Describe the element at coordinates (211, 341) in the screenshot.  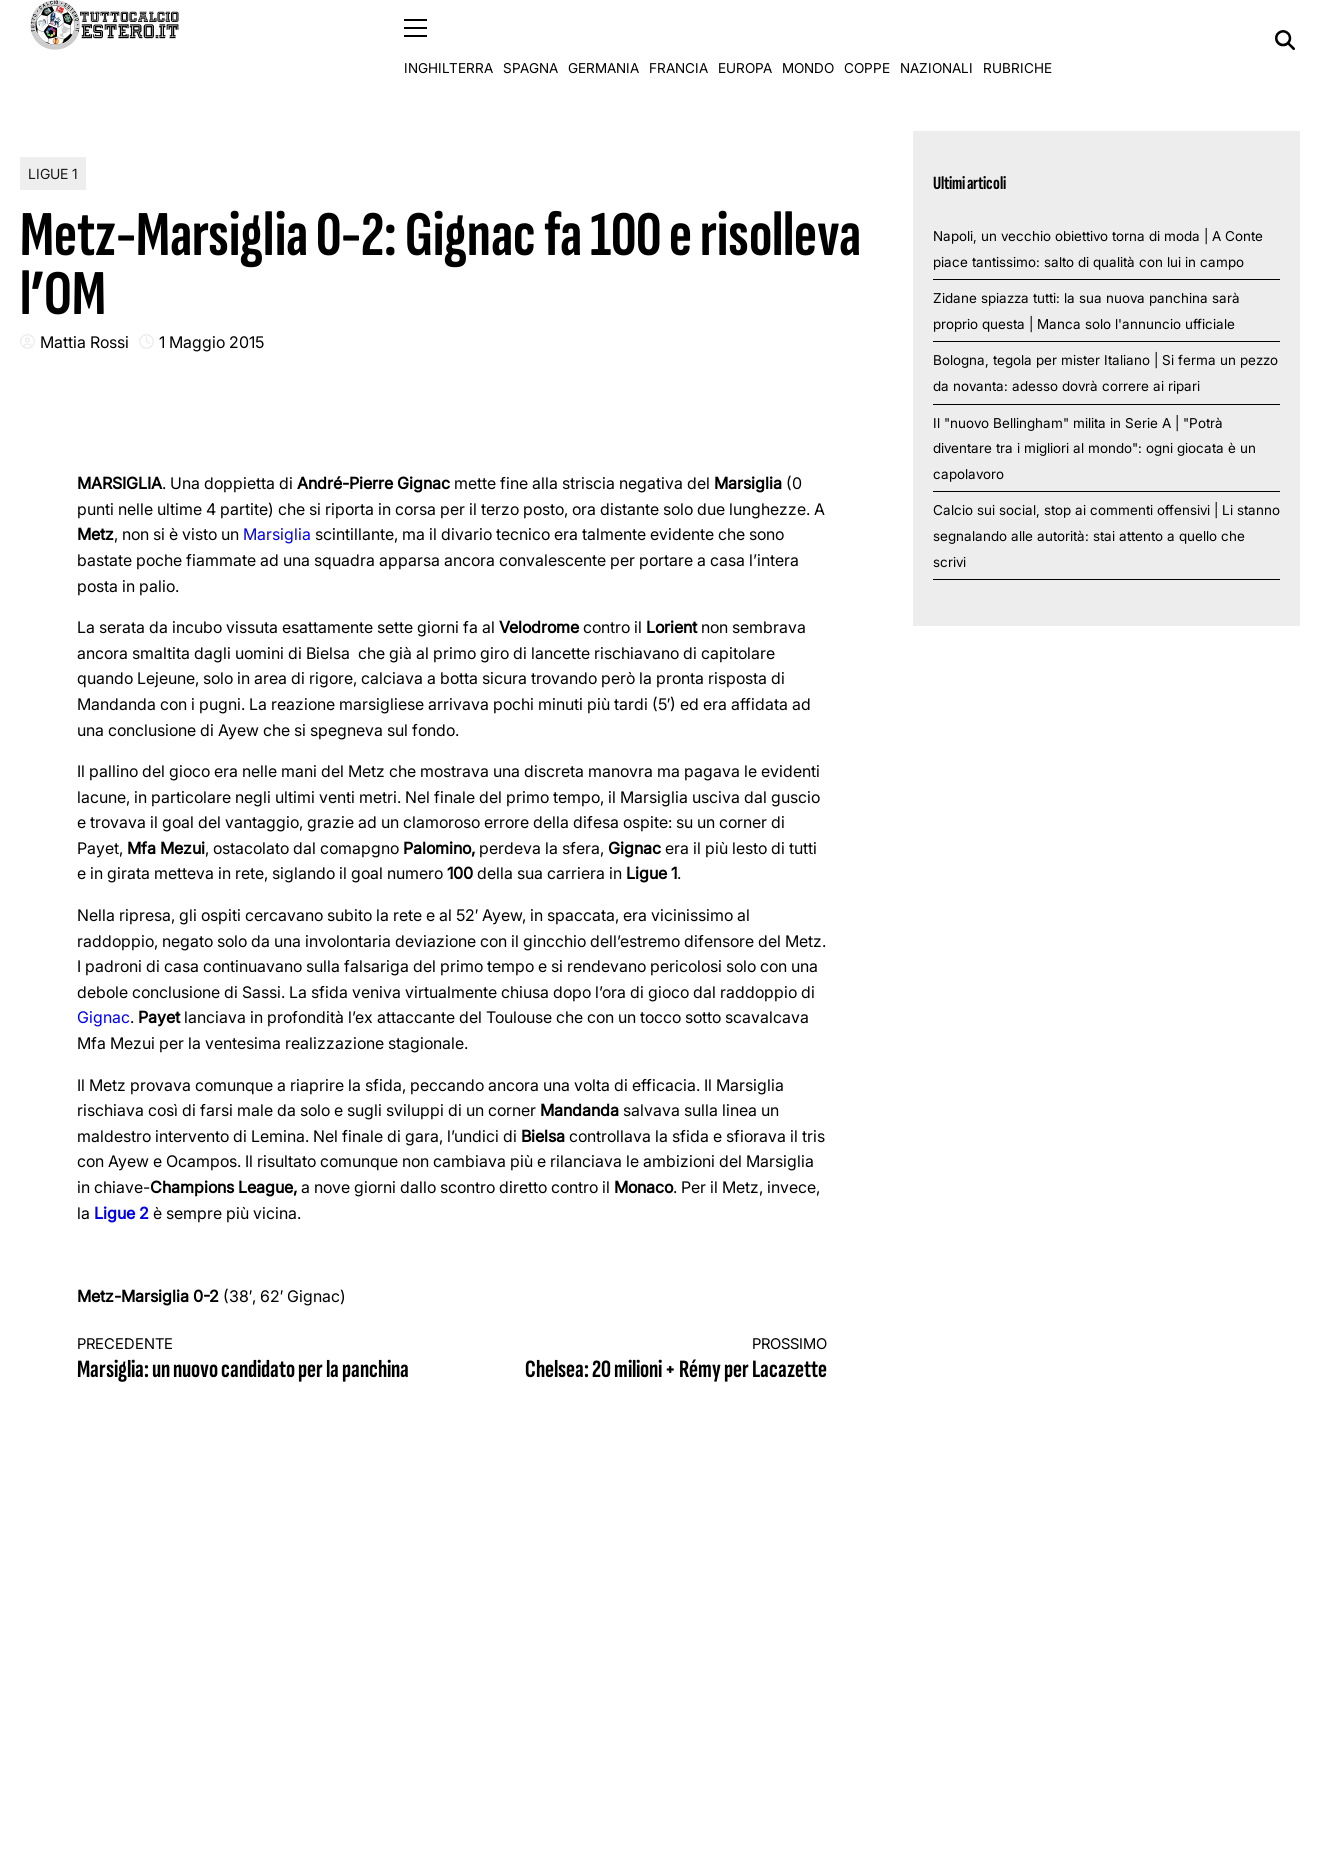
I see `1 Maggio 2015` at that location.